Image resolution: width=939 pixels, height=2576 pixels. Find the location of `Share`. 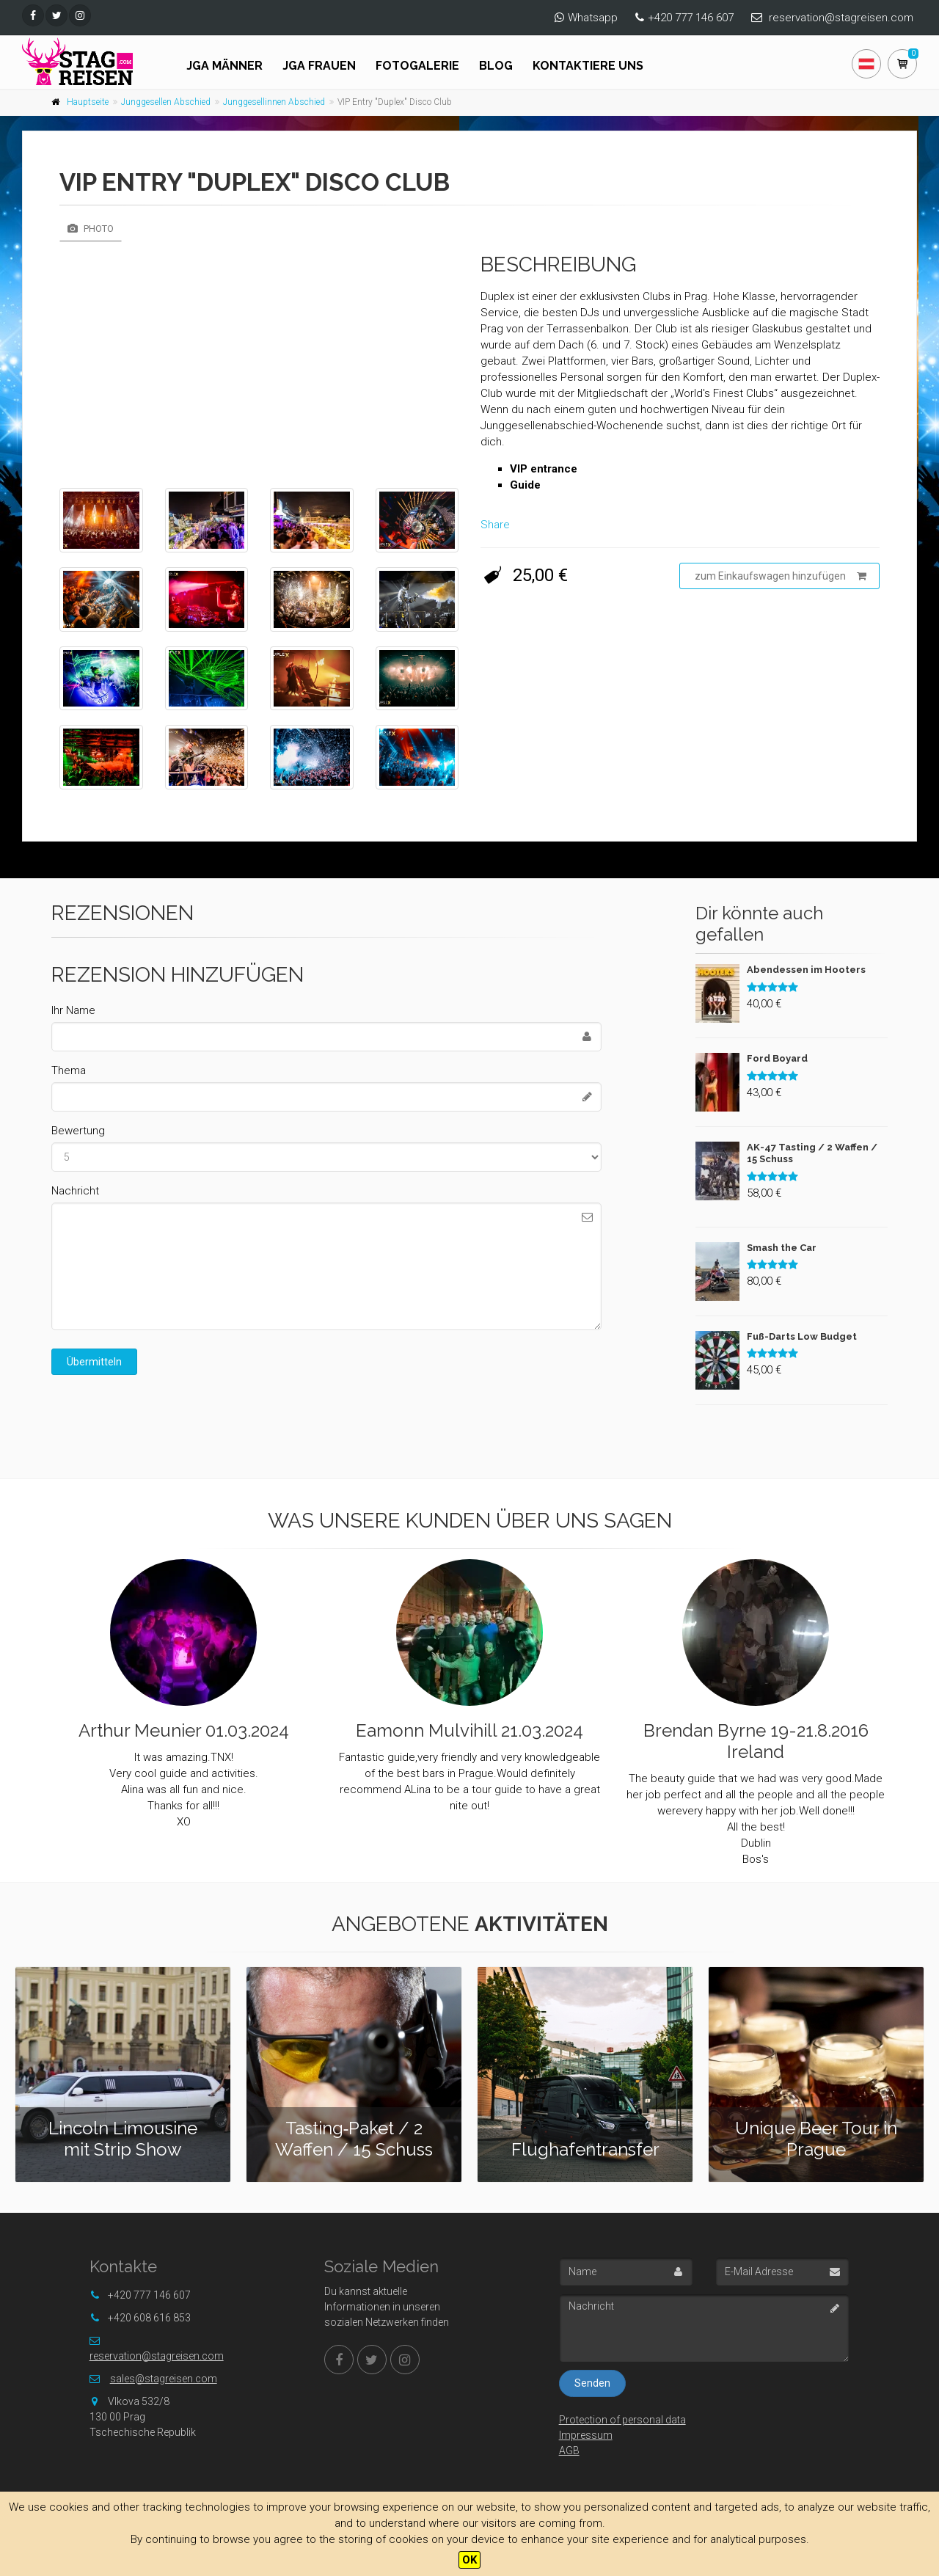

Share is located at coordinates (495, 524).